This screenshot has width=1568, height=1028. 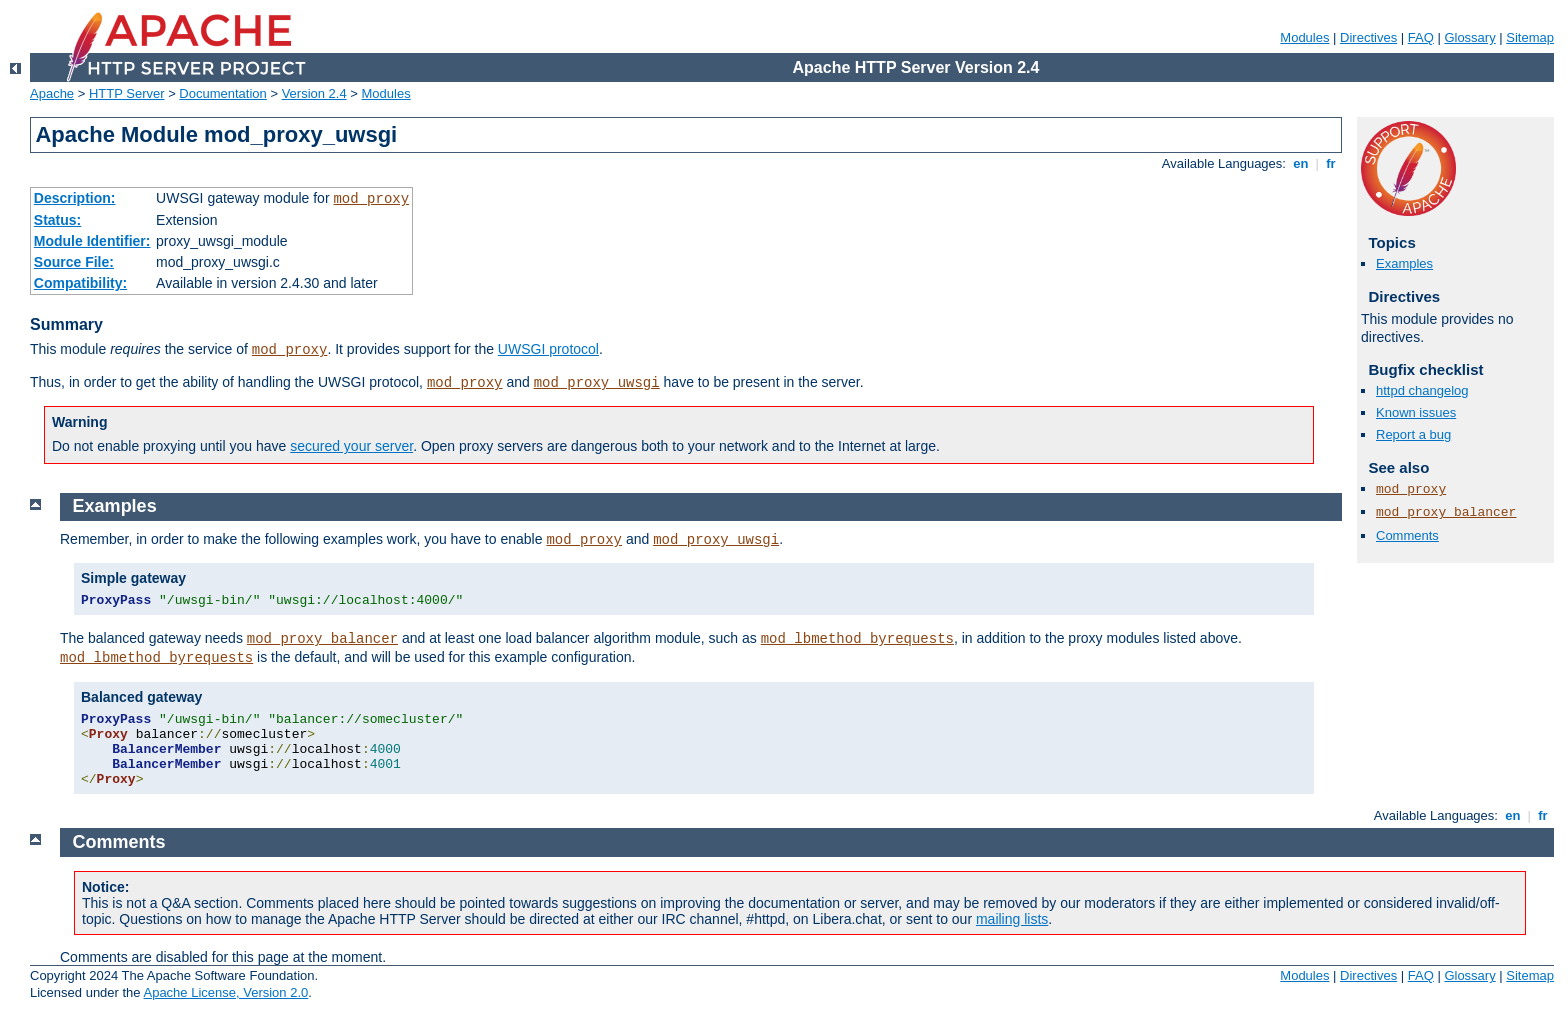 What do you see at coordinates (1404, 263) in the screenshot?
I see `Examples` at bounding box center [1404, 263].